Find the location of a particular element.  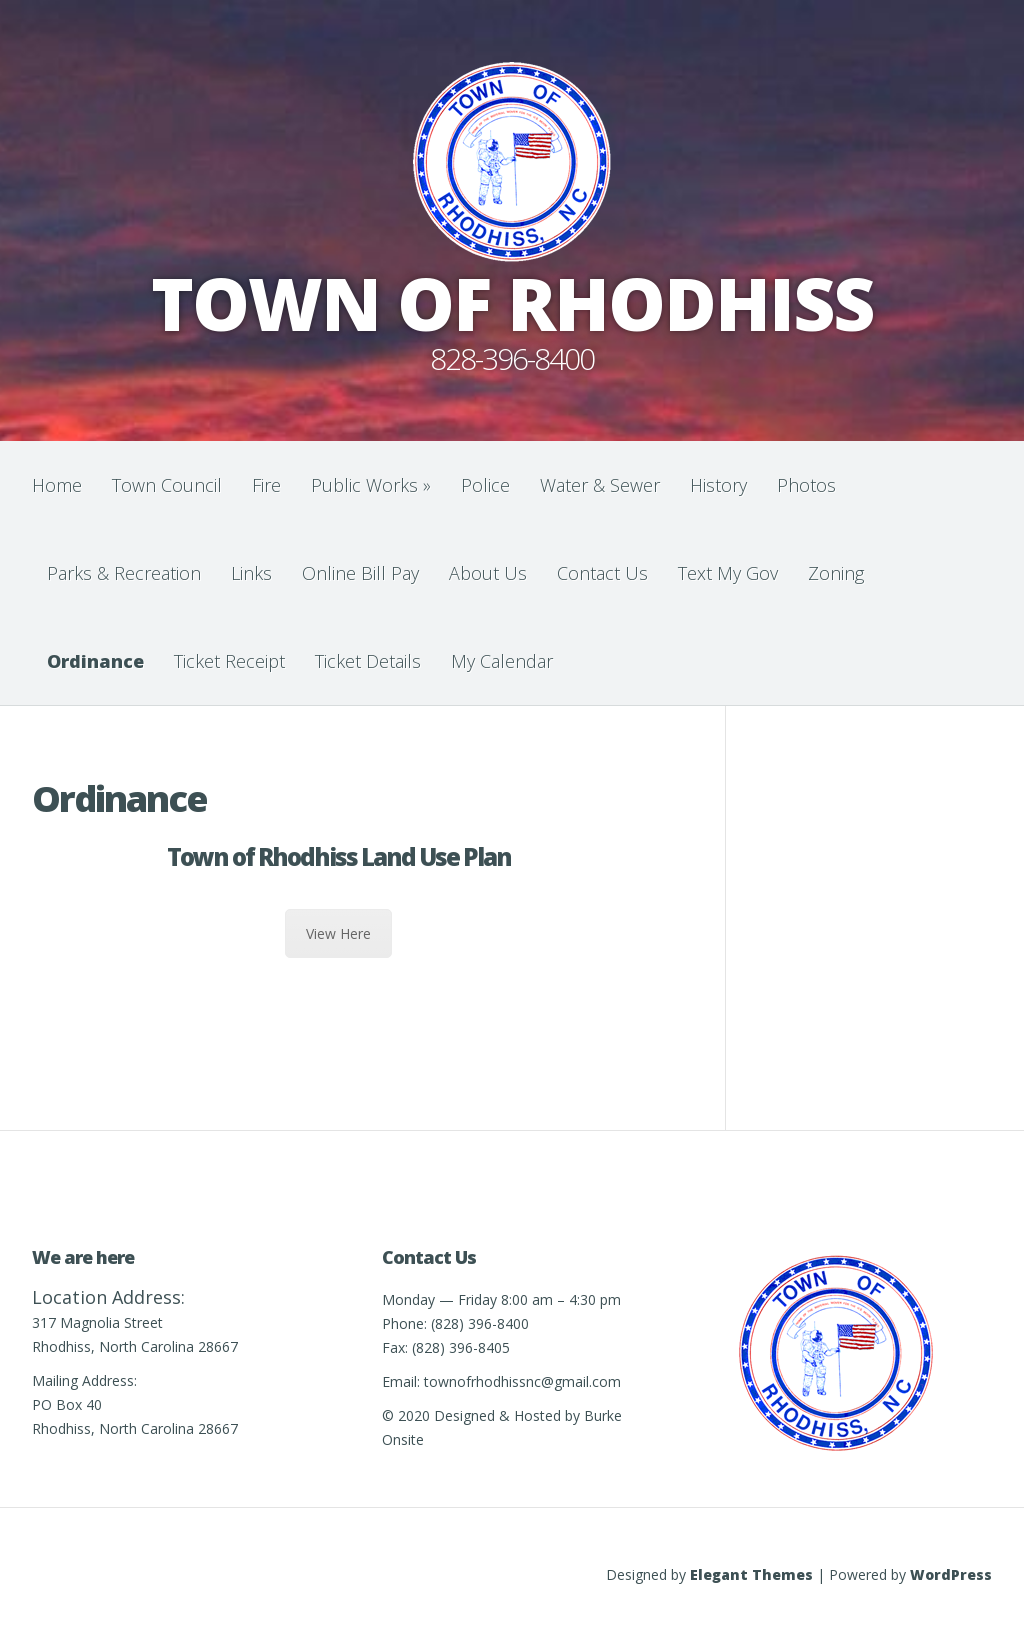

Police is located at coordinates (485, 485).